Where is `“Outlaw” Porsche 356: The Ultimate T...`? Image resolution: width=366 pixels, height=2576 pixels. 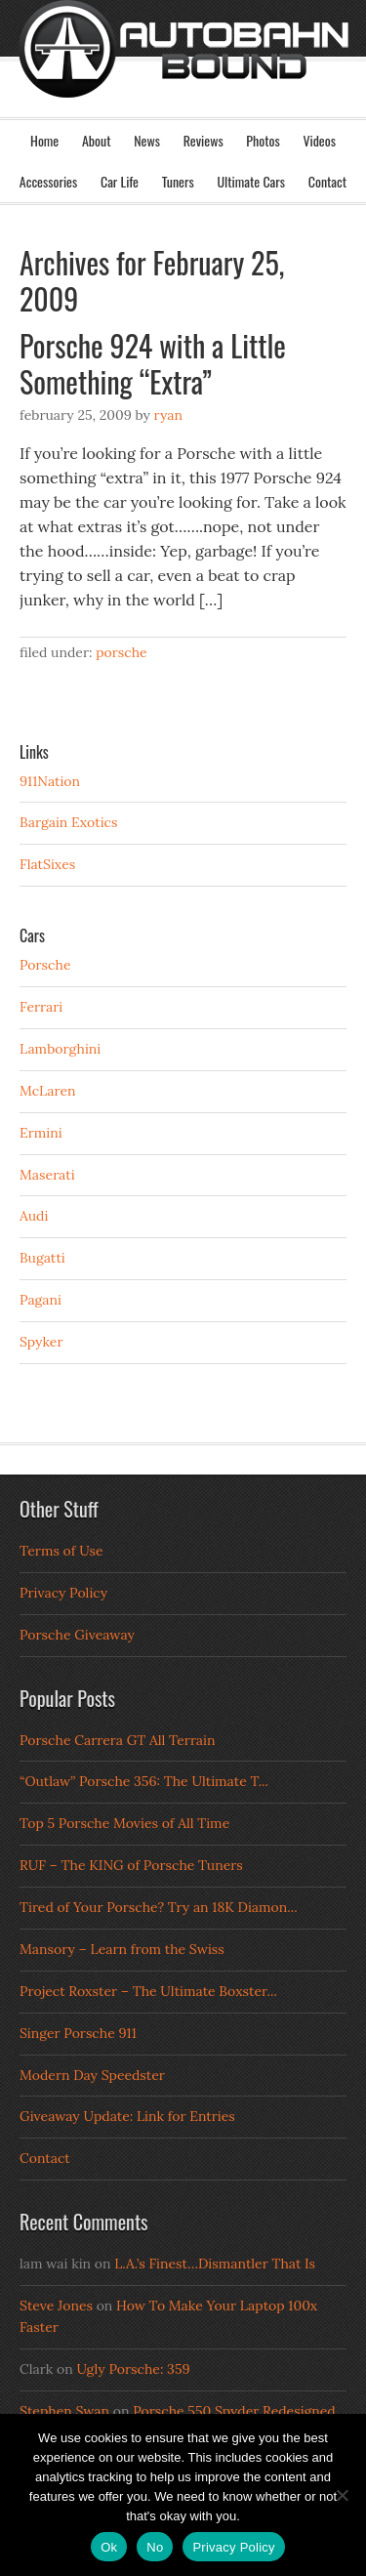
“Outlaw” Porsche 356: The Ultimate T... is located at coordinates (144, 1781).